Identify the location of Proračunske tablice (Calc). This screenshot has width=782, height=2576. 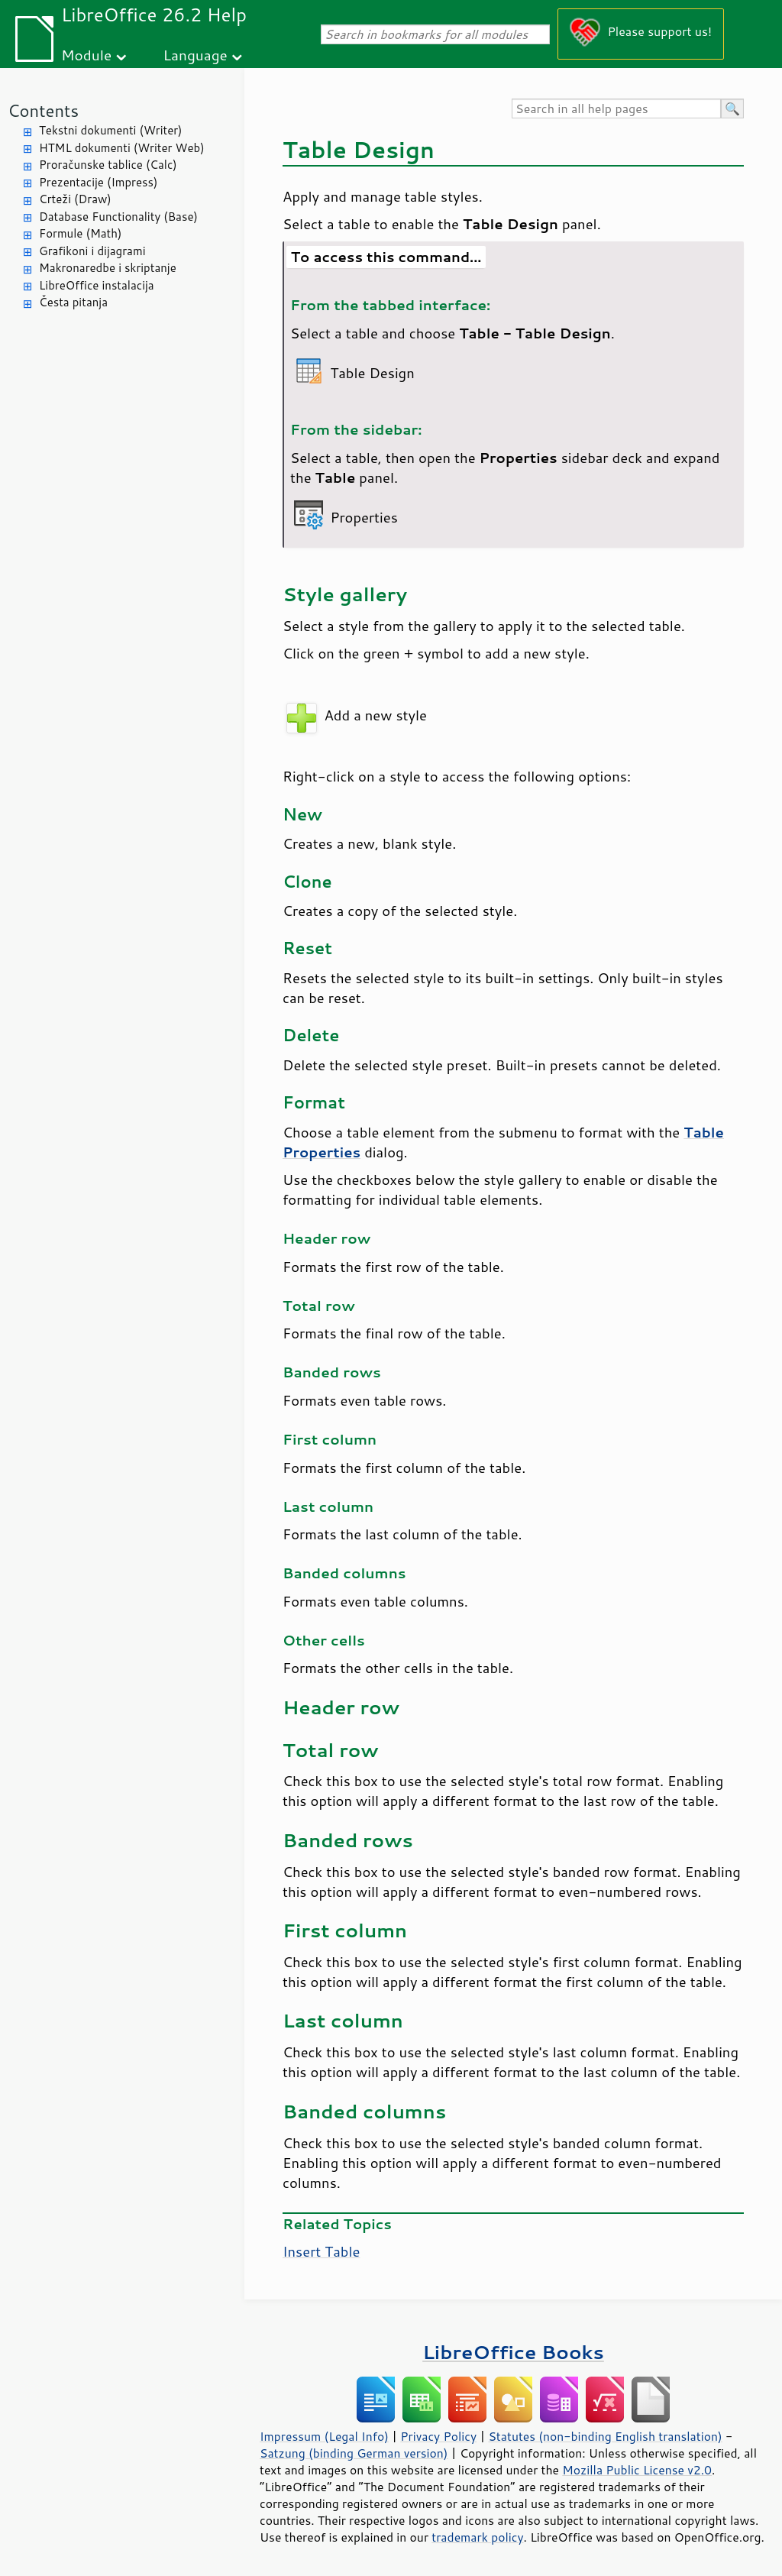
(108, 165).